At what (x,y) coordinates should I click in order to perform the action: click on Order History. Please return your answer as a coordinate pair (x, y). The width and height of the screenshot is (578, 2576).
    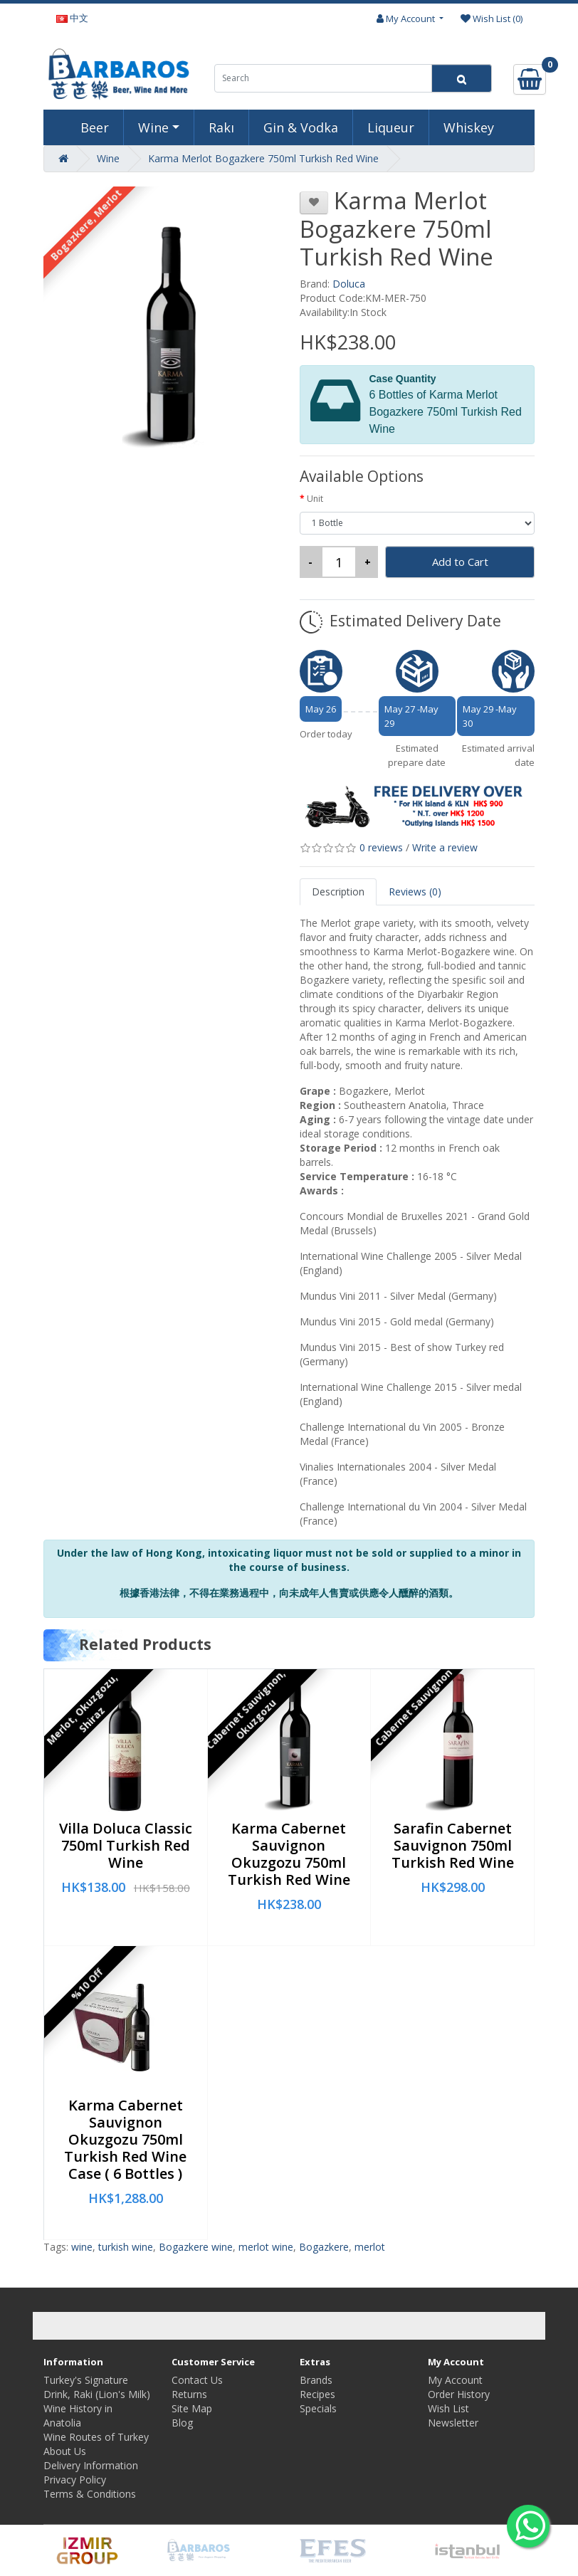
    Looking at the image, I should click on (459, 2394).